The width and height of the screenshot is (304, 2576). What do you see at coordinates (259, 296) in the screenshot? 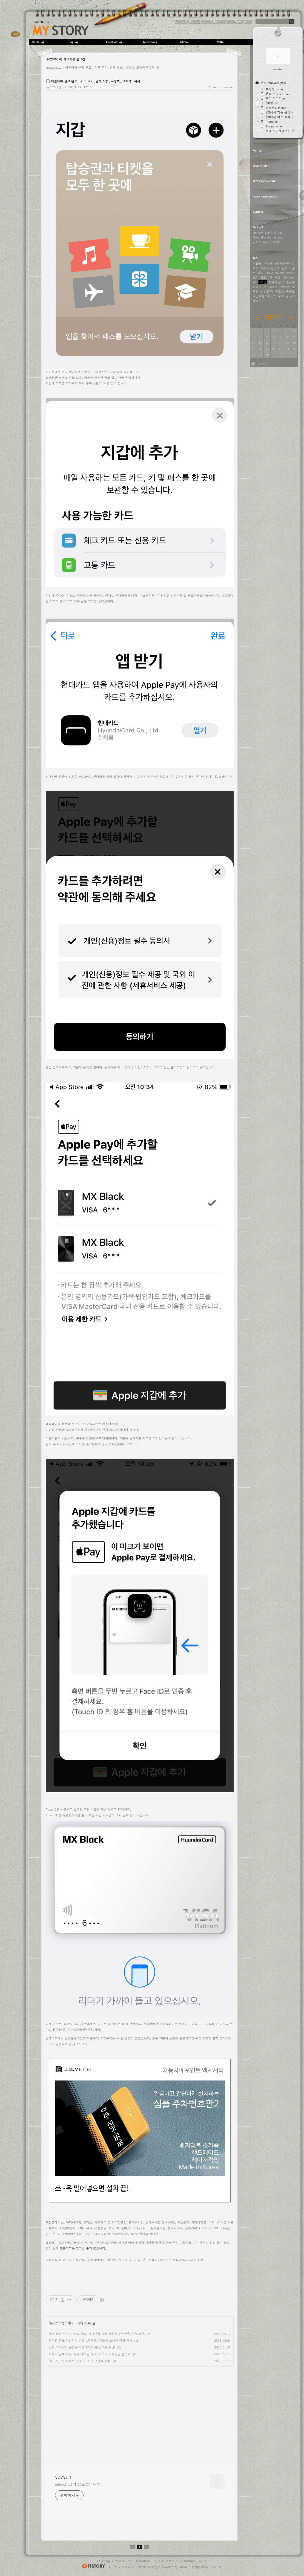
I see `국민의힘` at bounding box center [259, 296].